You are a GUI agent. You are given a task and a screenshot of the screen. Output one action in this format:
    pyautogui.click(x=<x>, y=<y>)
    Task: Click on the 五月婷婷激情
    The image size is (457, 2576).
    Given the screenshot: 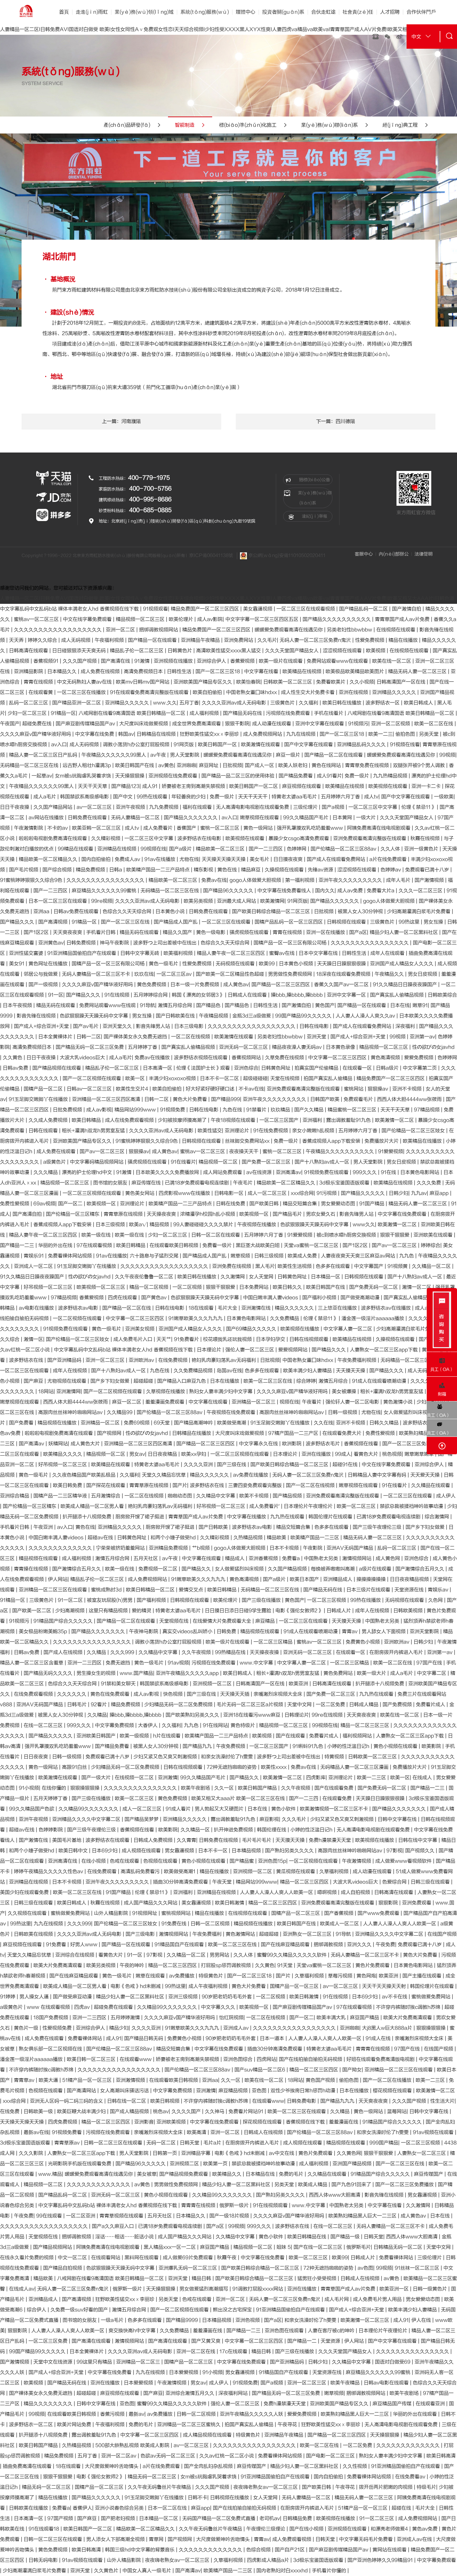 What is the action you would take?
    pyautogui.click(x=126, y=2018)
    